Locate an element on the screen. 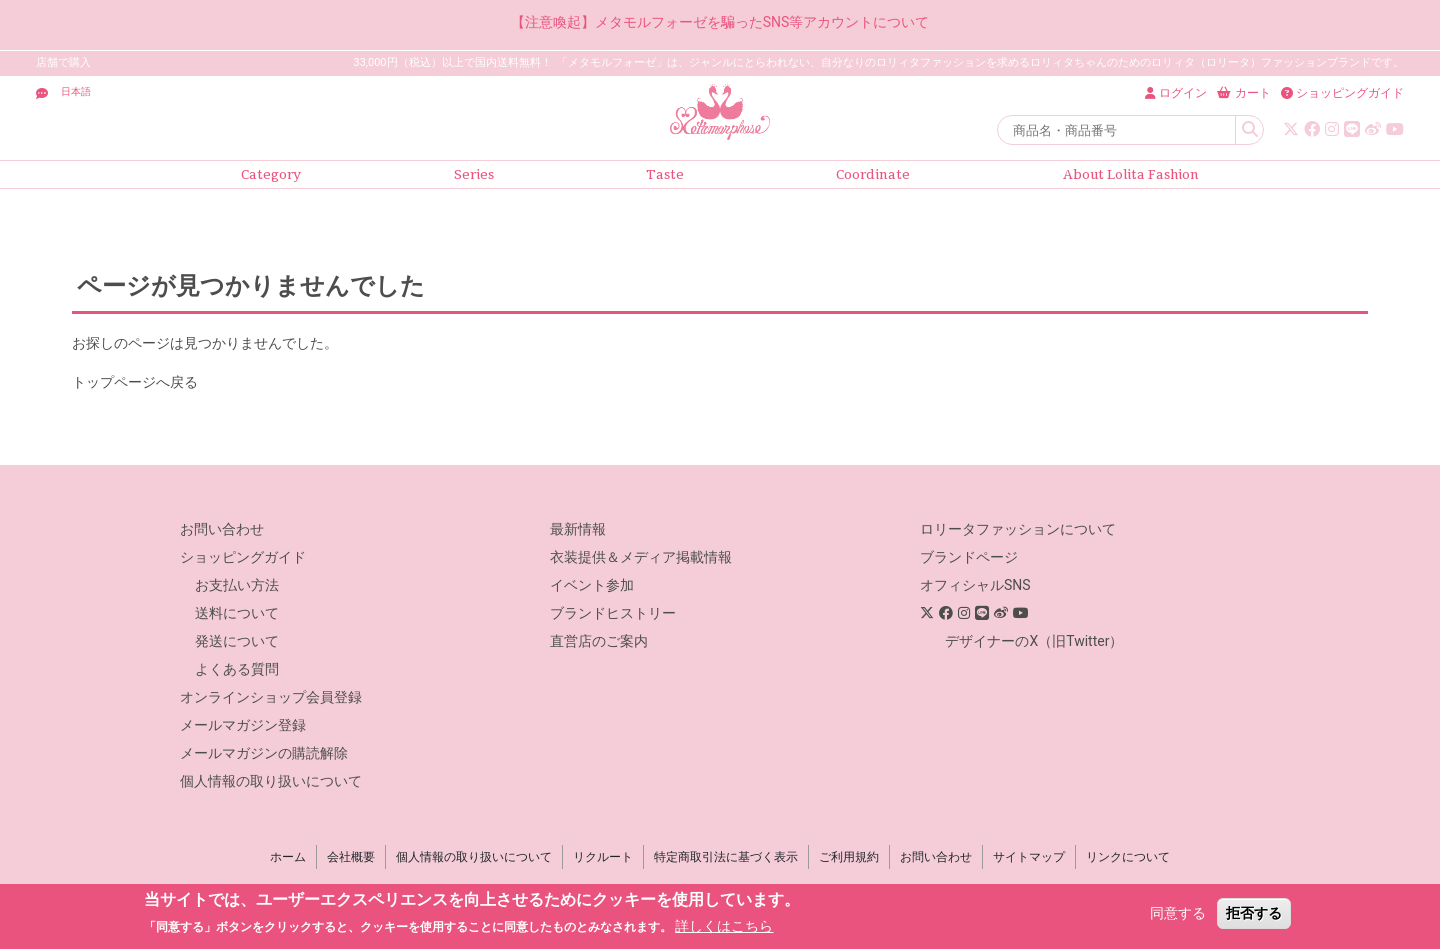 This screenshot has width=1440, height=949. 発送について is located at coordinates (237, 641).